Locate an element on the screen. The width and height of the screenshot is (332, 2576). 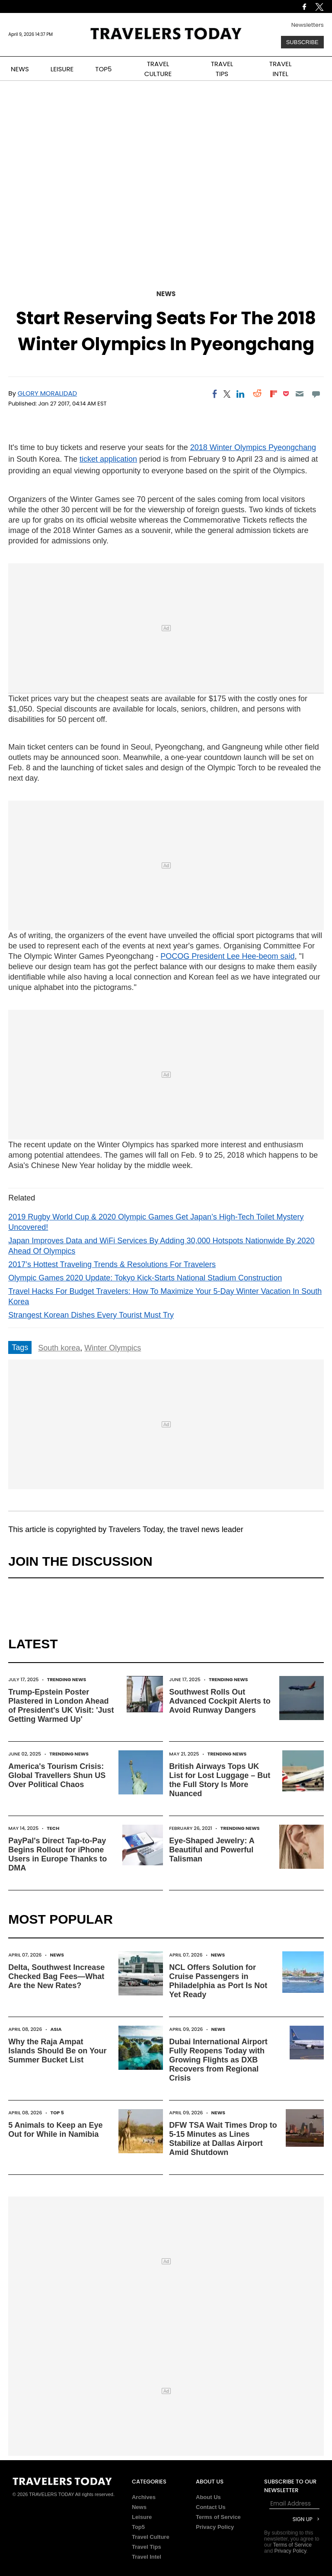
Leisure is located at coordinates (142, 2517).